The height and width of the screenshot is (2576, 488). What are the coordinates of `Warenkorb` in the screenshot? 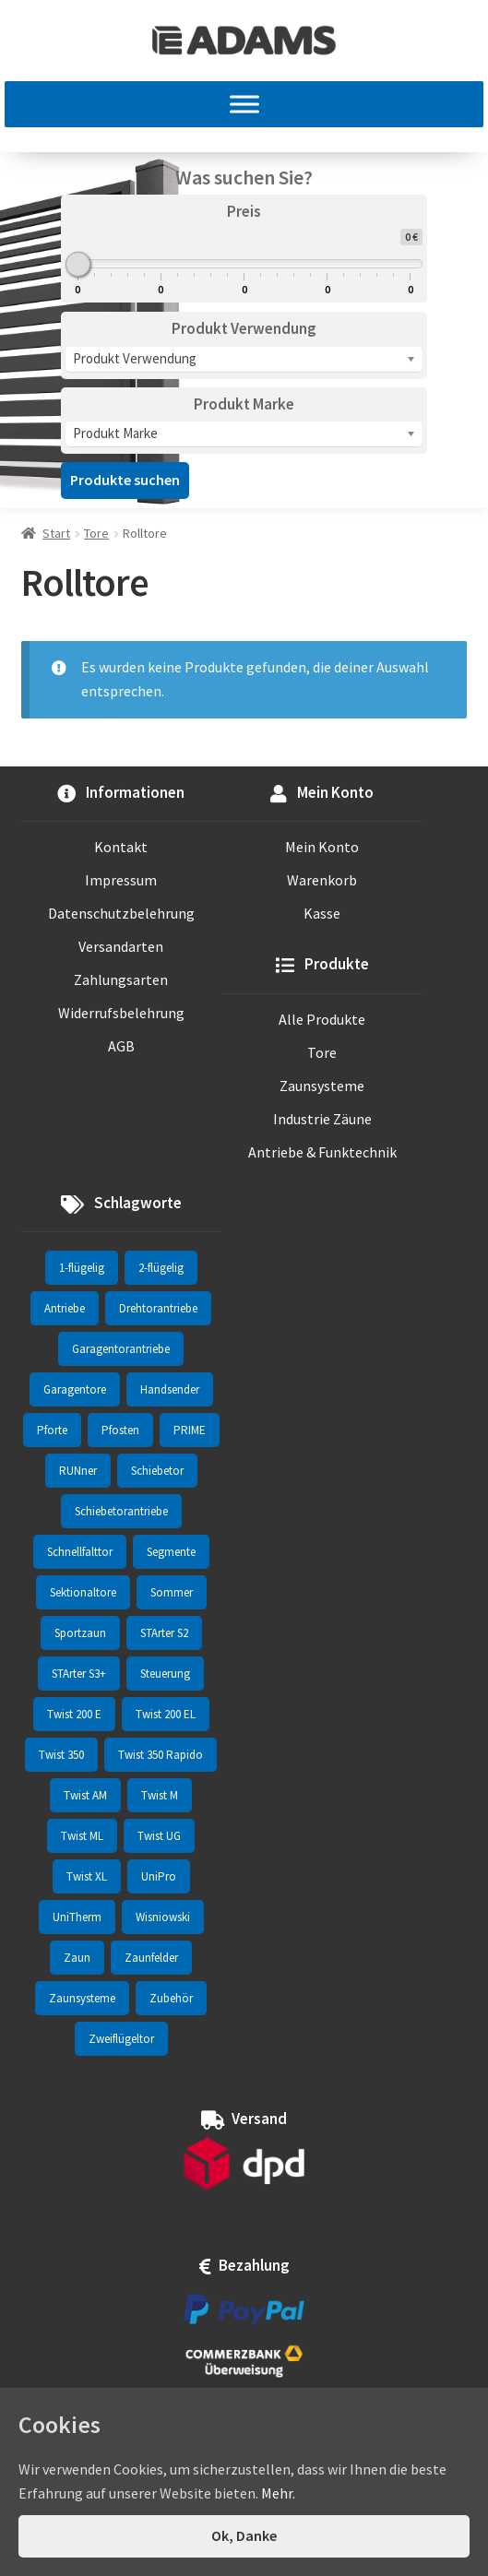 It's located at (322, 880).